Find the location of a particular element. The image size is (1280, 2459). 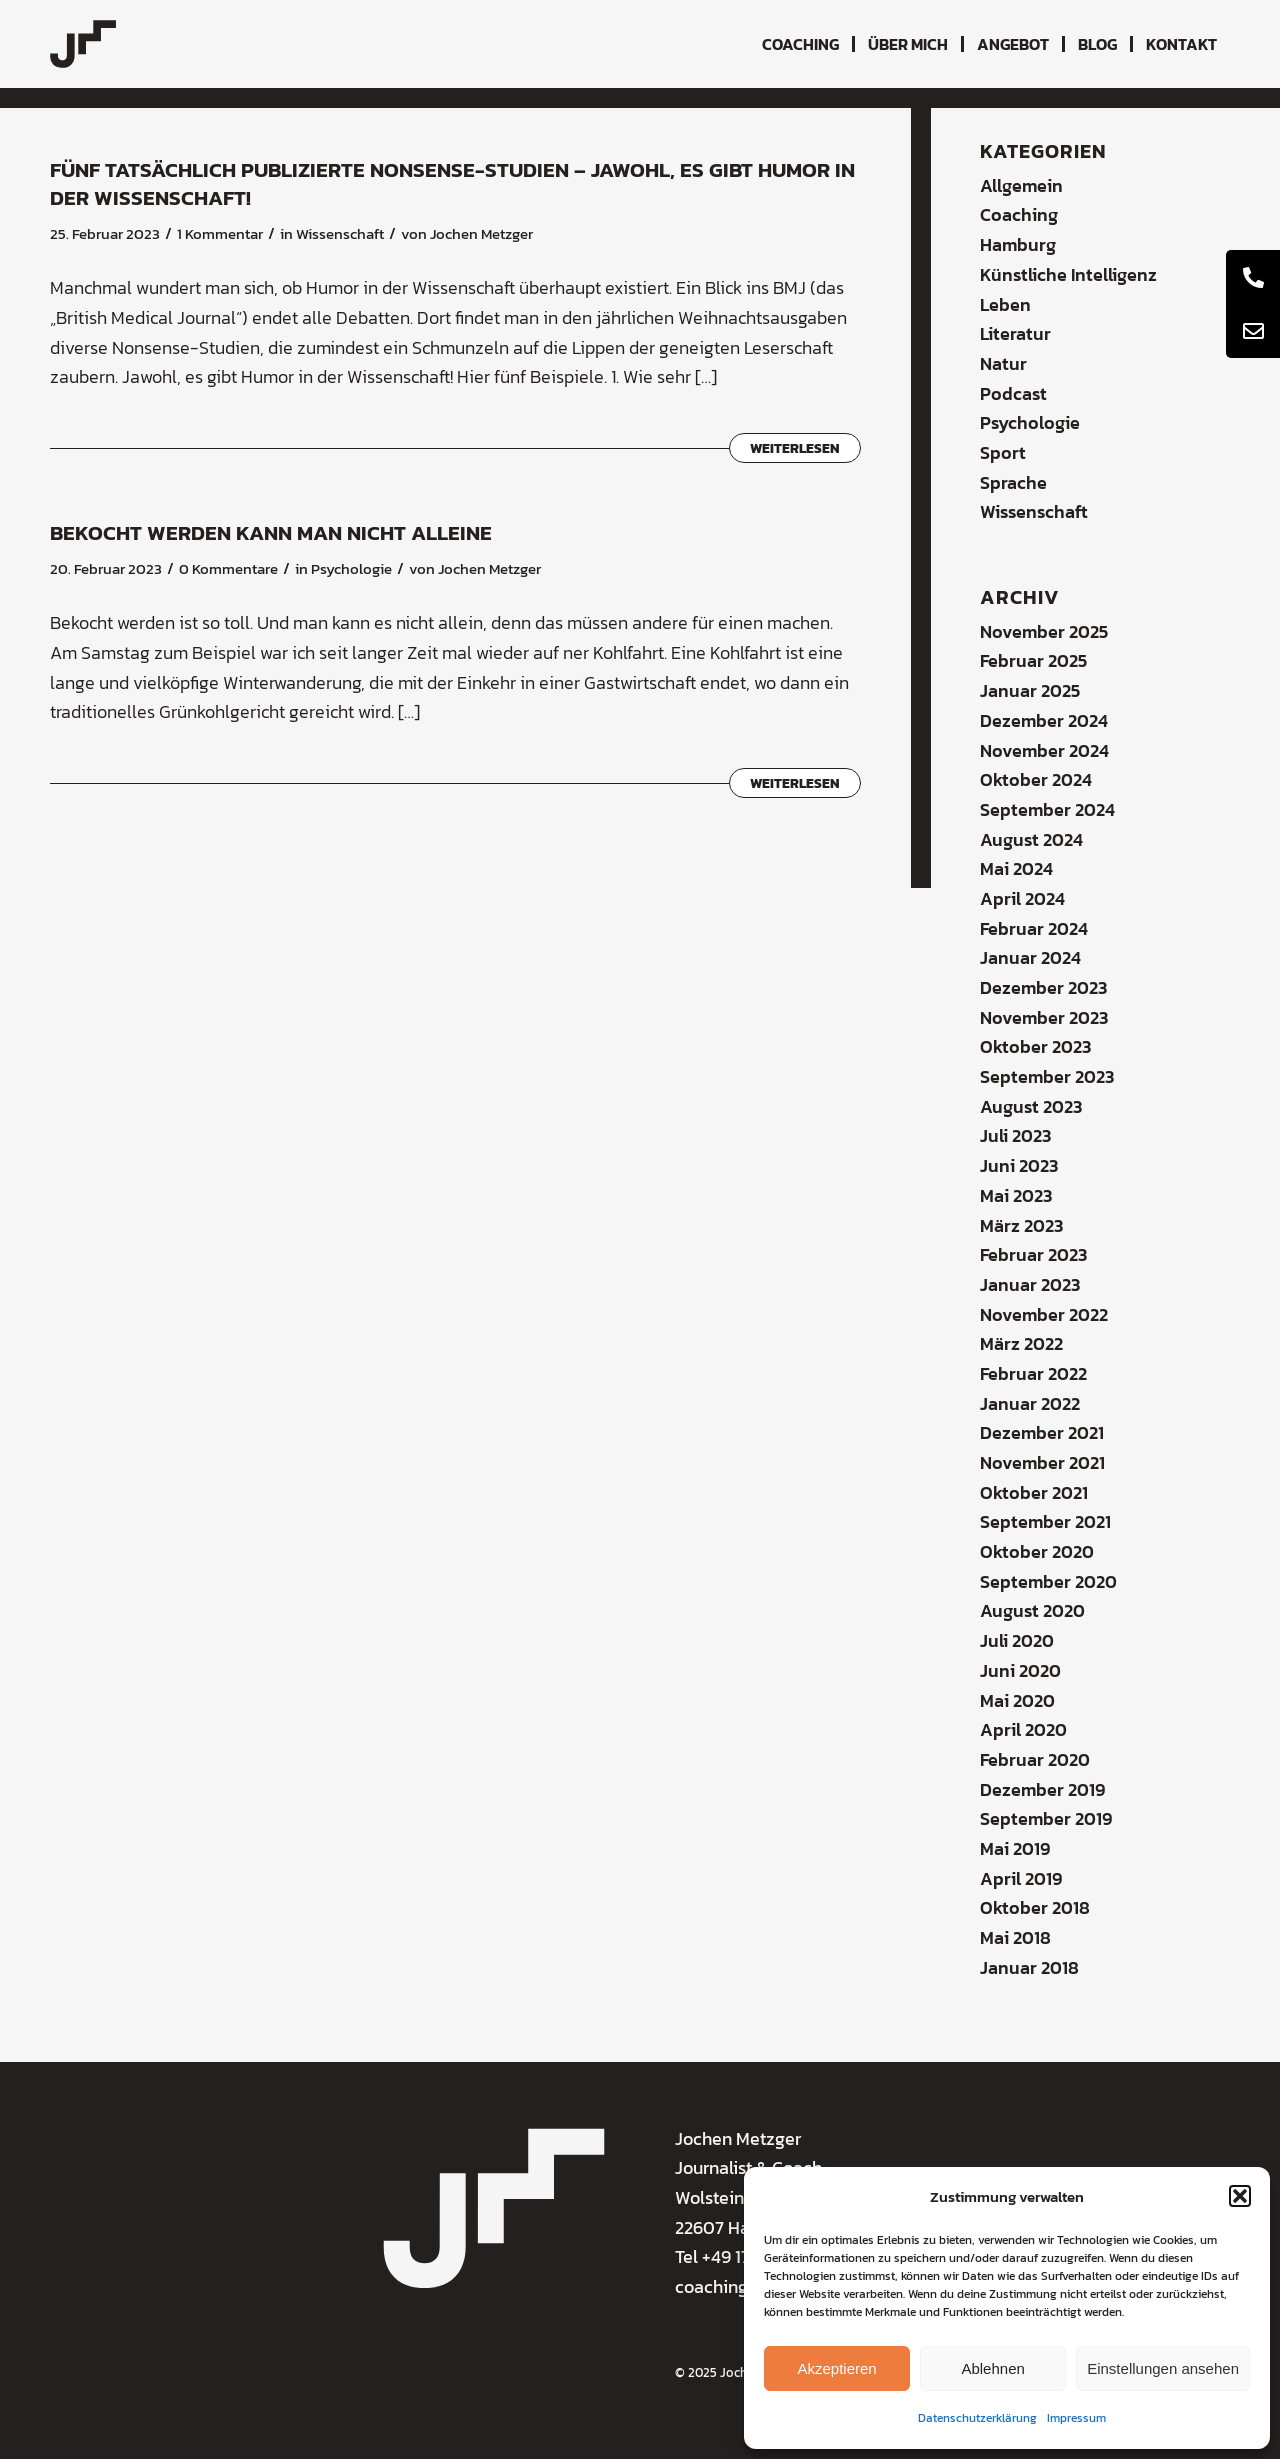

Akzeptieren is located at coordinates (836, 2368).